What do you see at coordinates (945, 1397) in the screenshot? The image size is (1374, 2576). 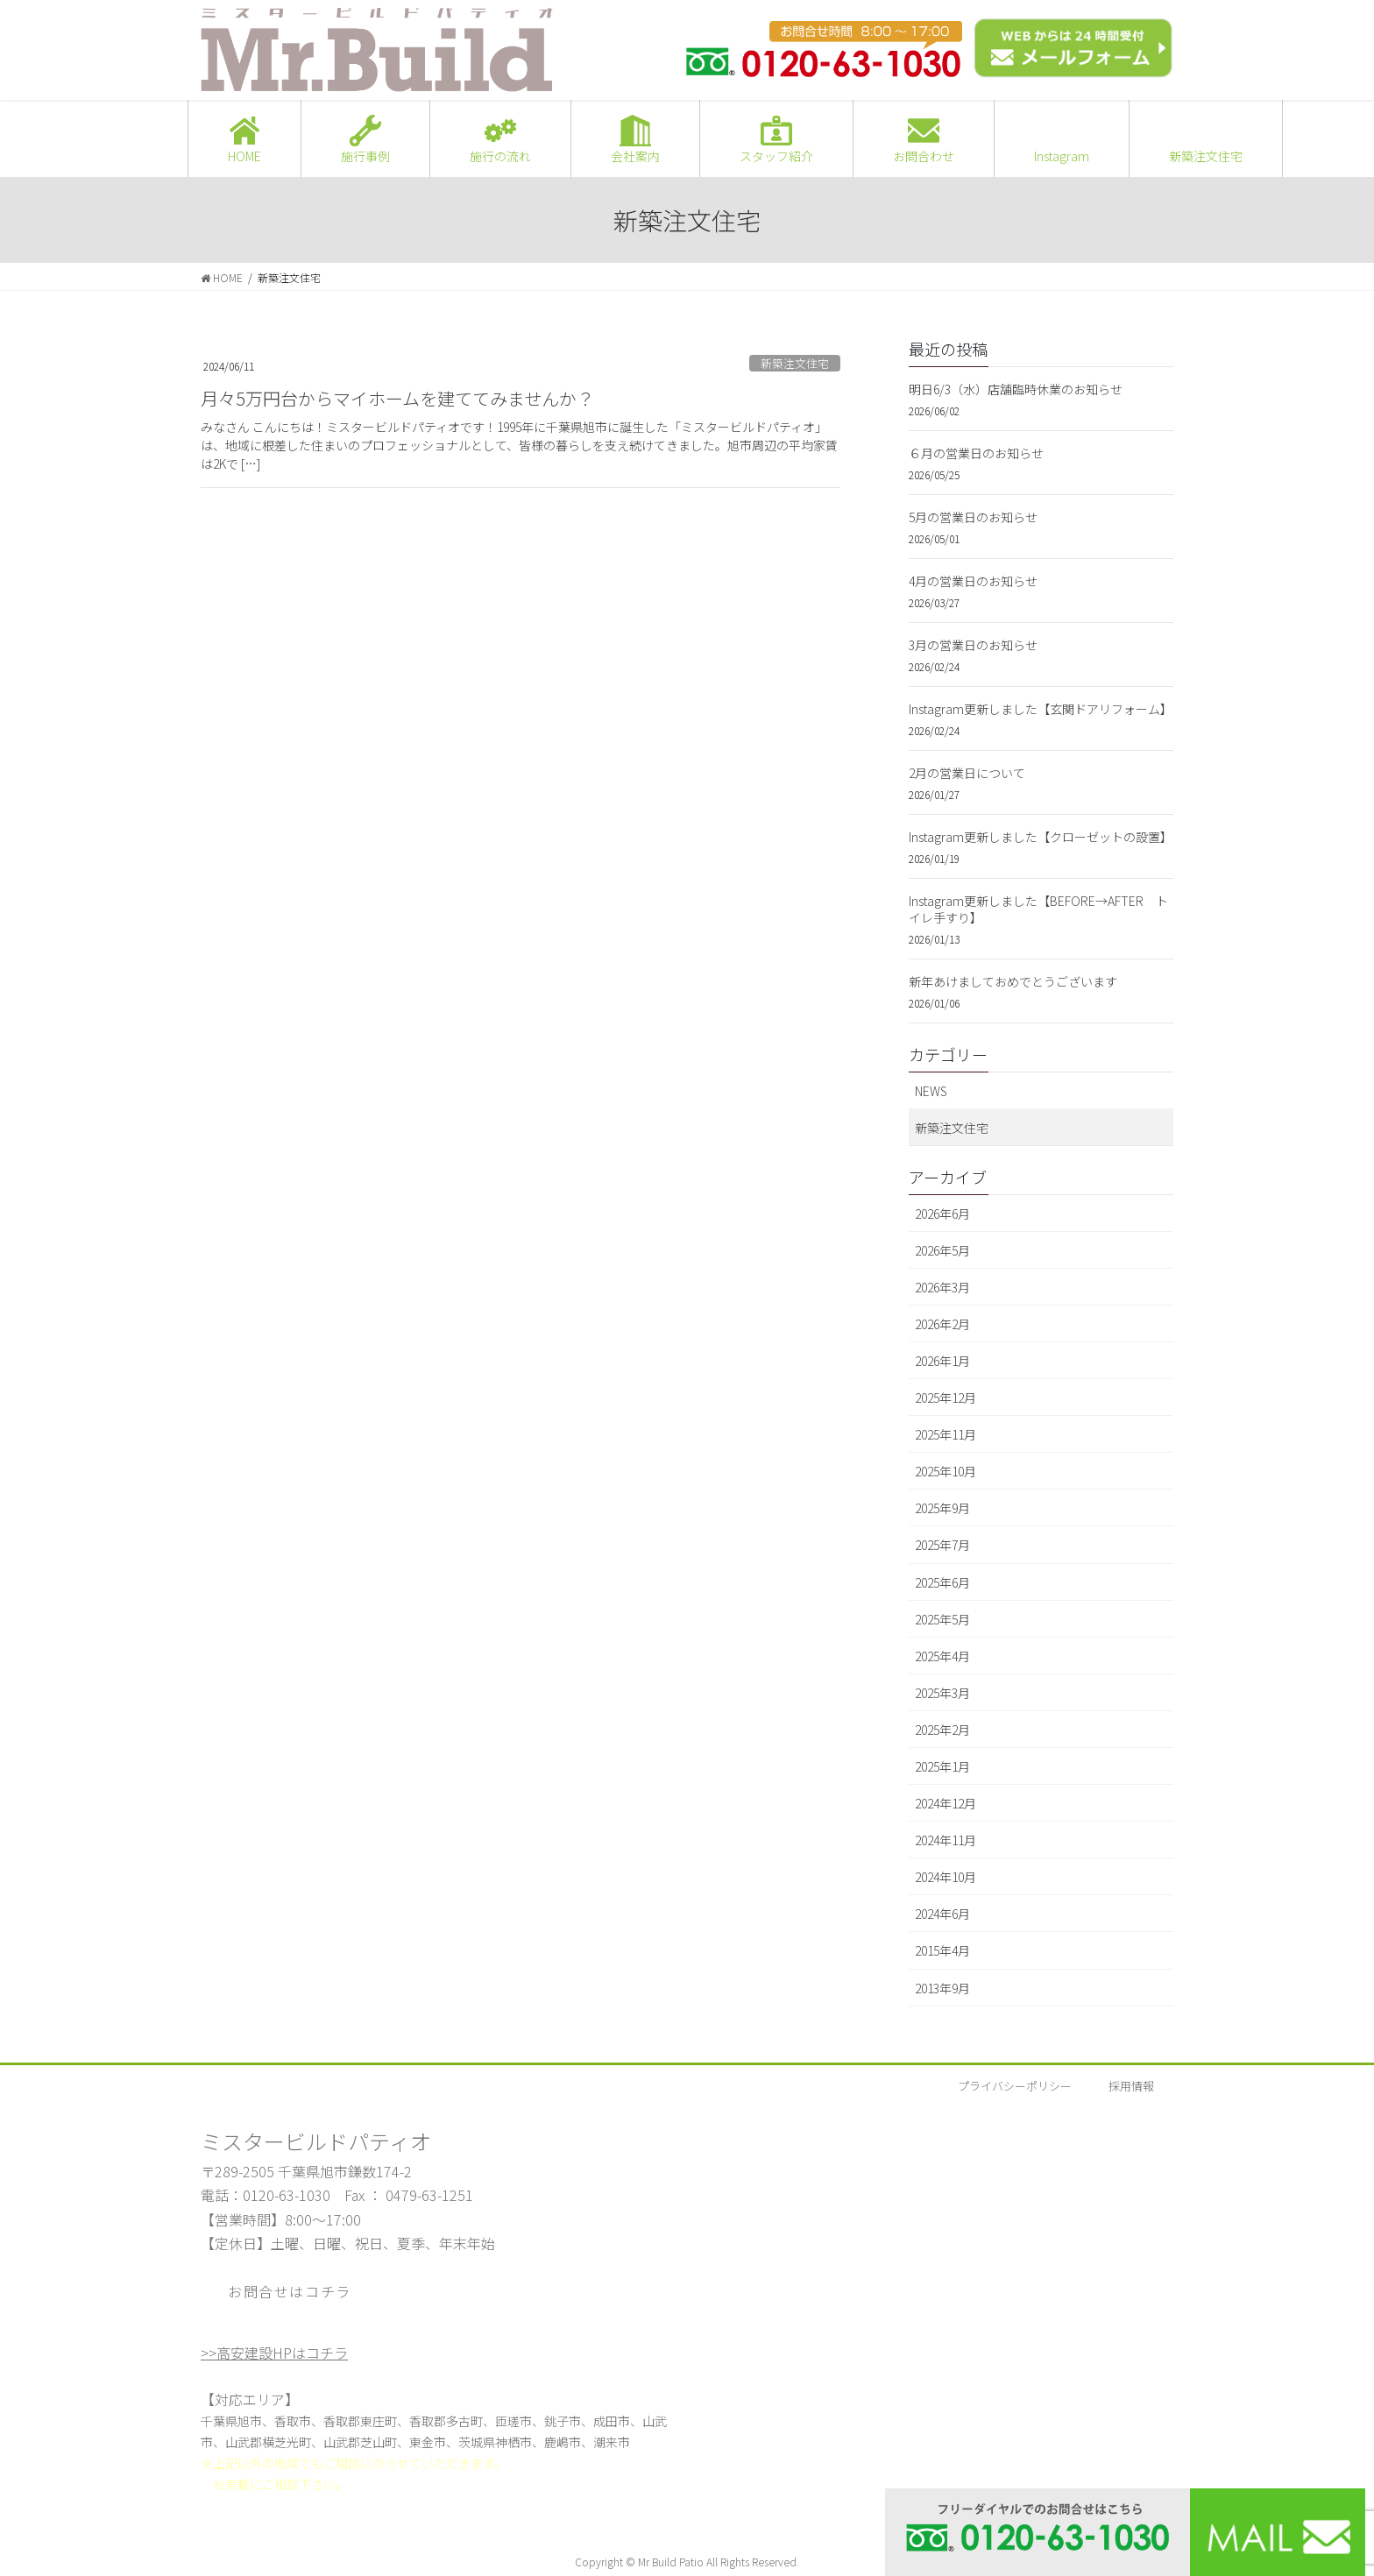 I see `2025年12月` at bounding box center [945, 1397].